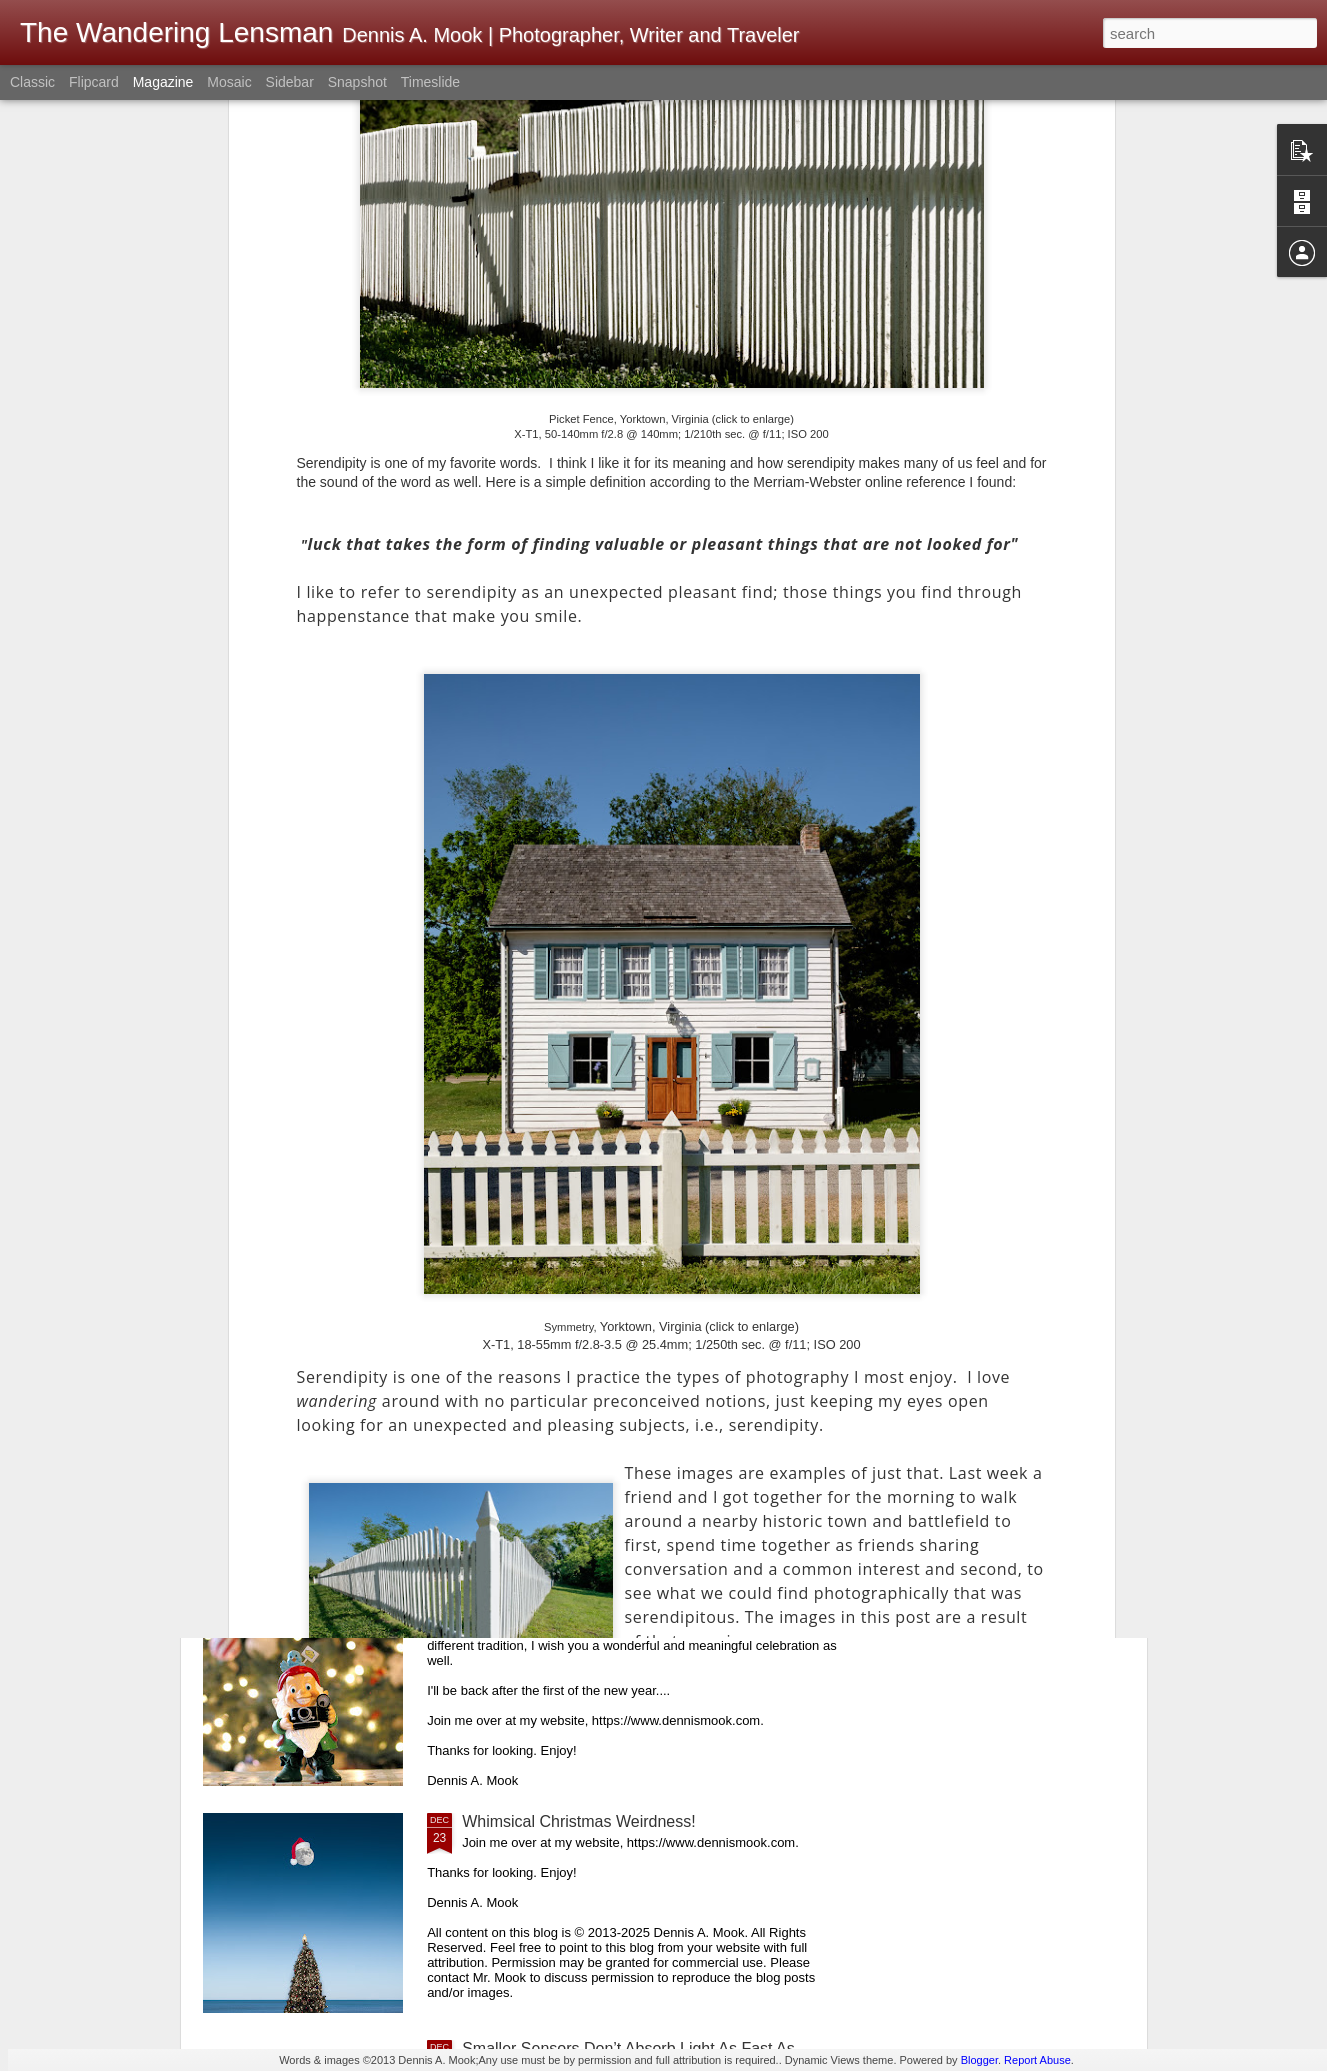 This screenshot has height=2071, width=1327. What do you see at coordinates (32, 82) in the screenshot?
I see `Classic` at bounding box center [32, 82].